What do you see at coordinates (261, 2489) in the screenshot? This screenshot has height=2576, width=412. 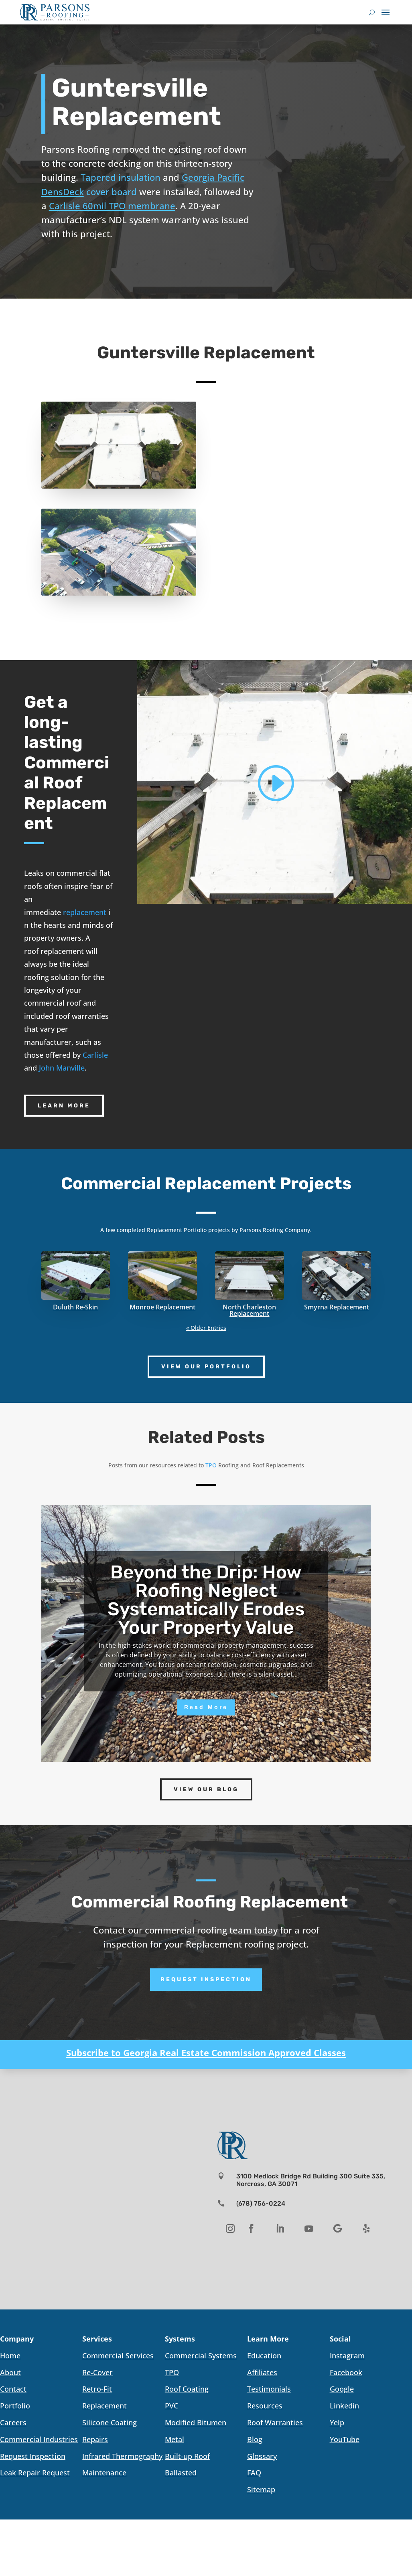 I see `Sitemap` at bounding box center [261, 2489].